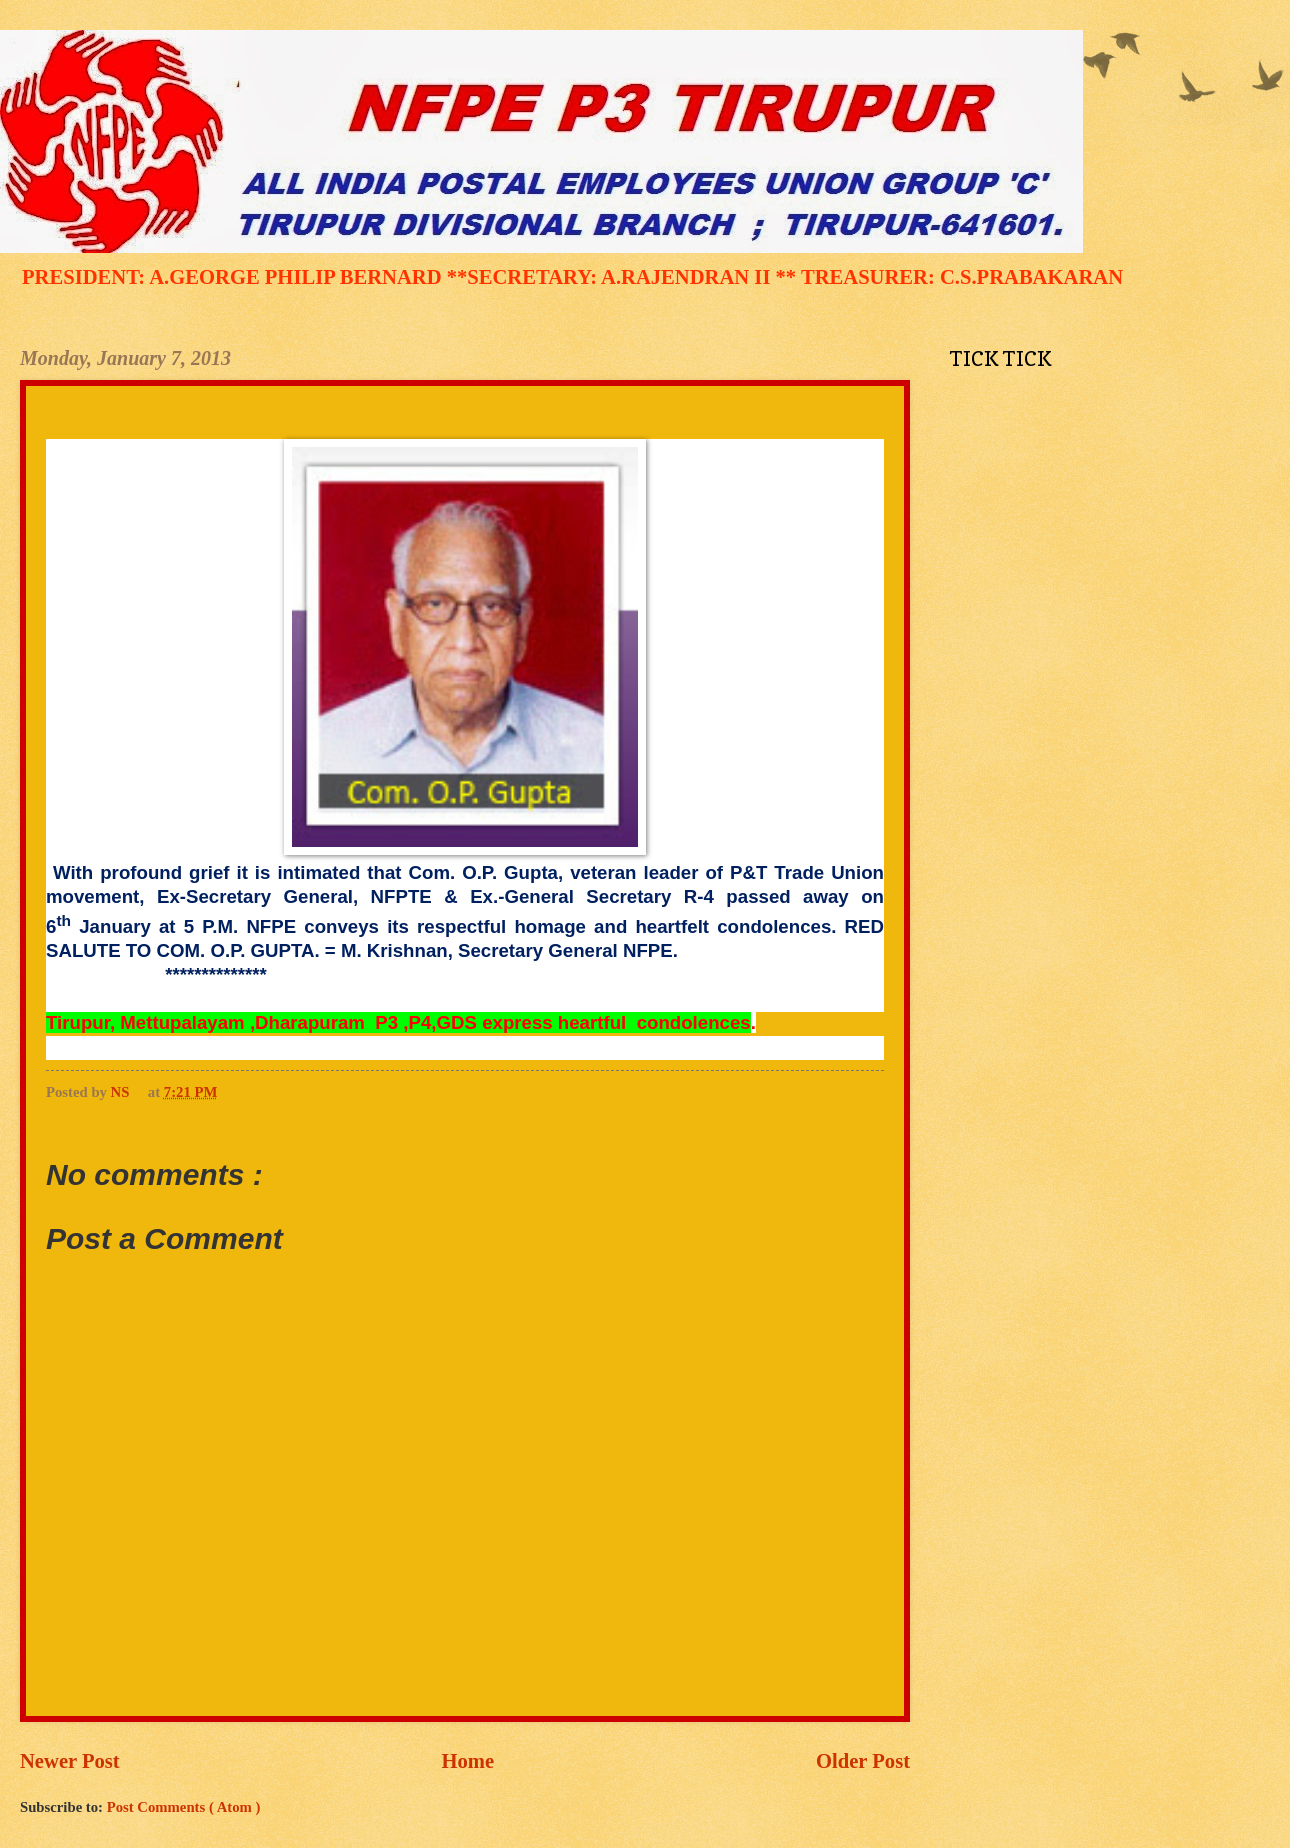 The height and width of the screenshot is (1848, 1290). Describe the element at coordinates (863, 1761) in the screenshot. I see `Older Post` at that location.